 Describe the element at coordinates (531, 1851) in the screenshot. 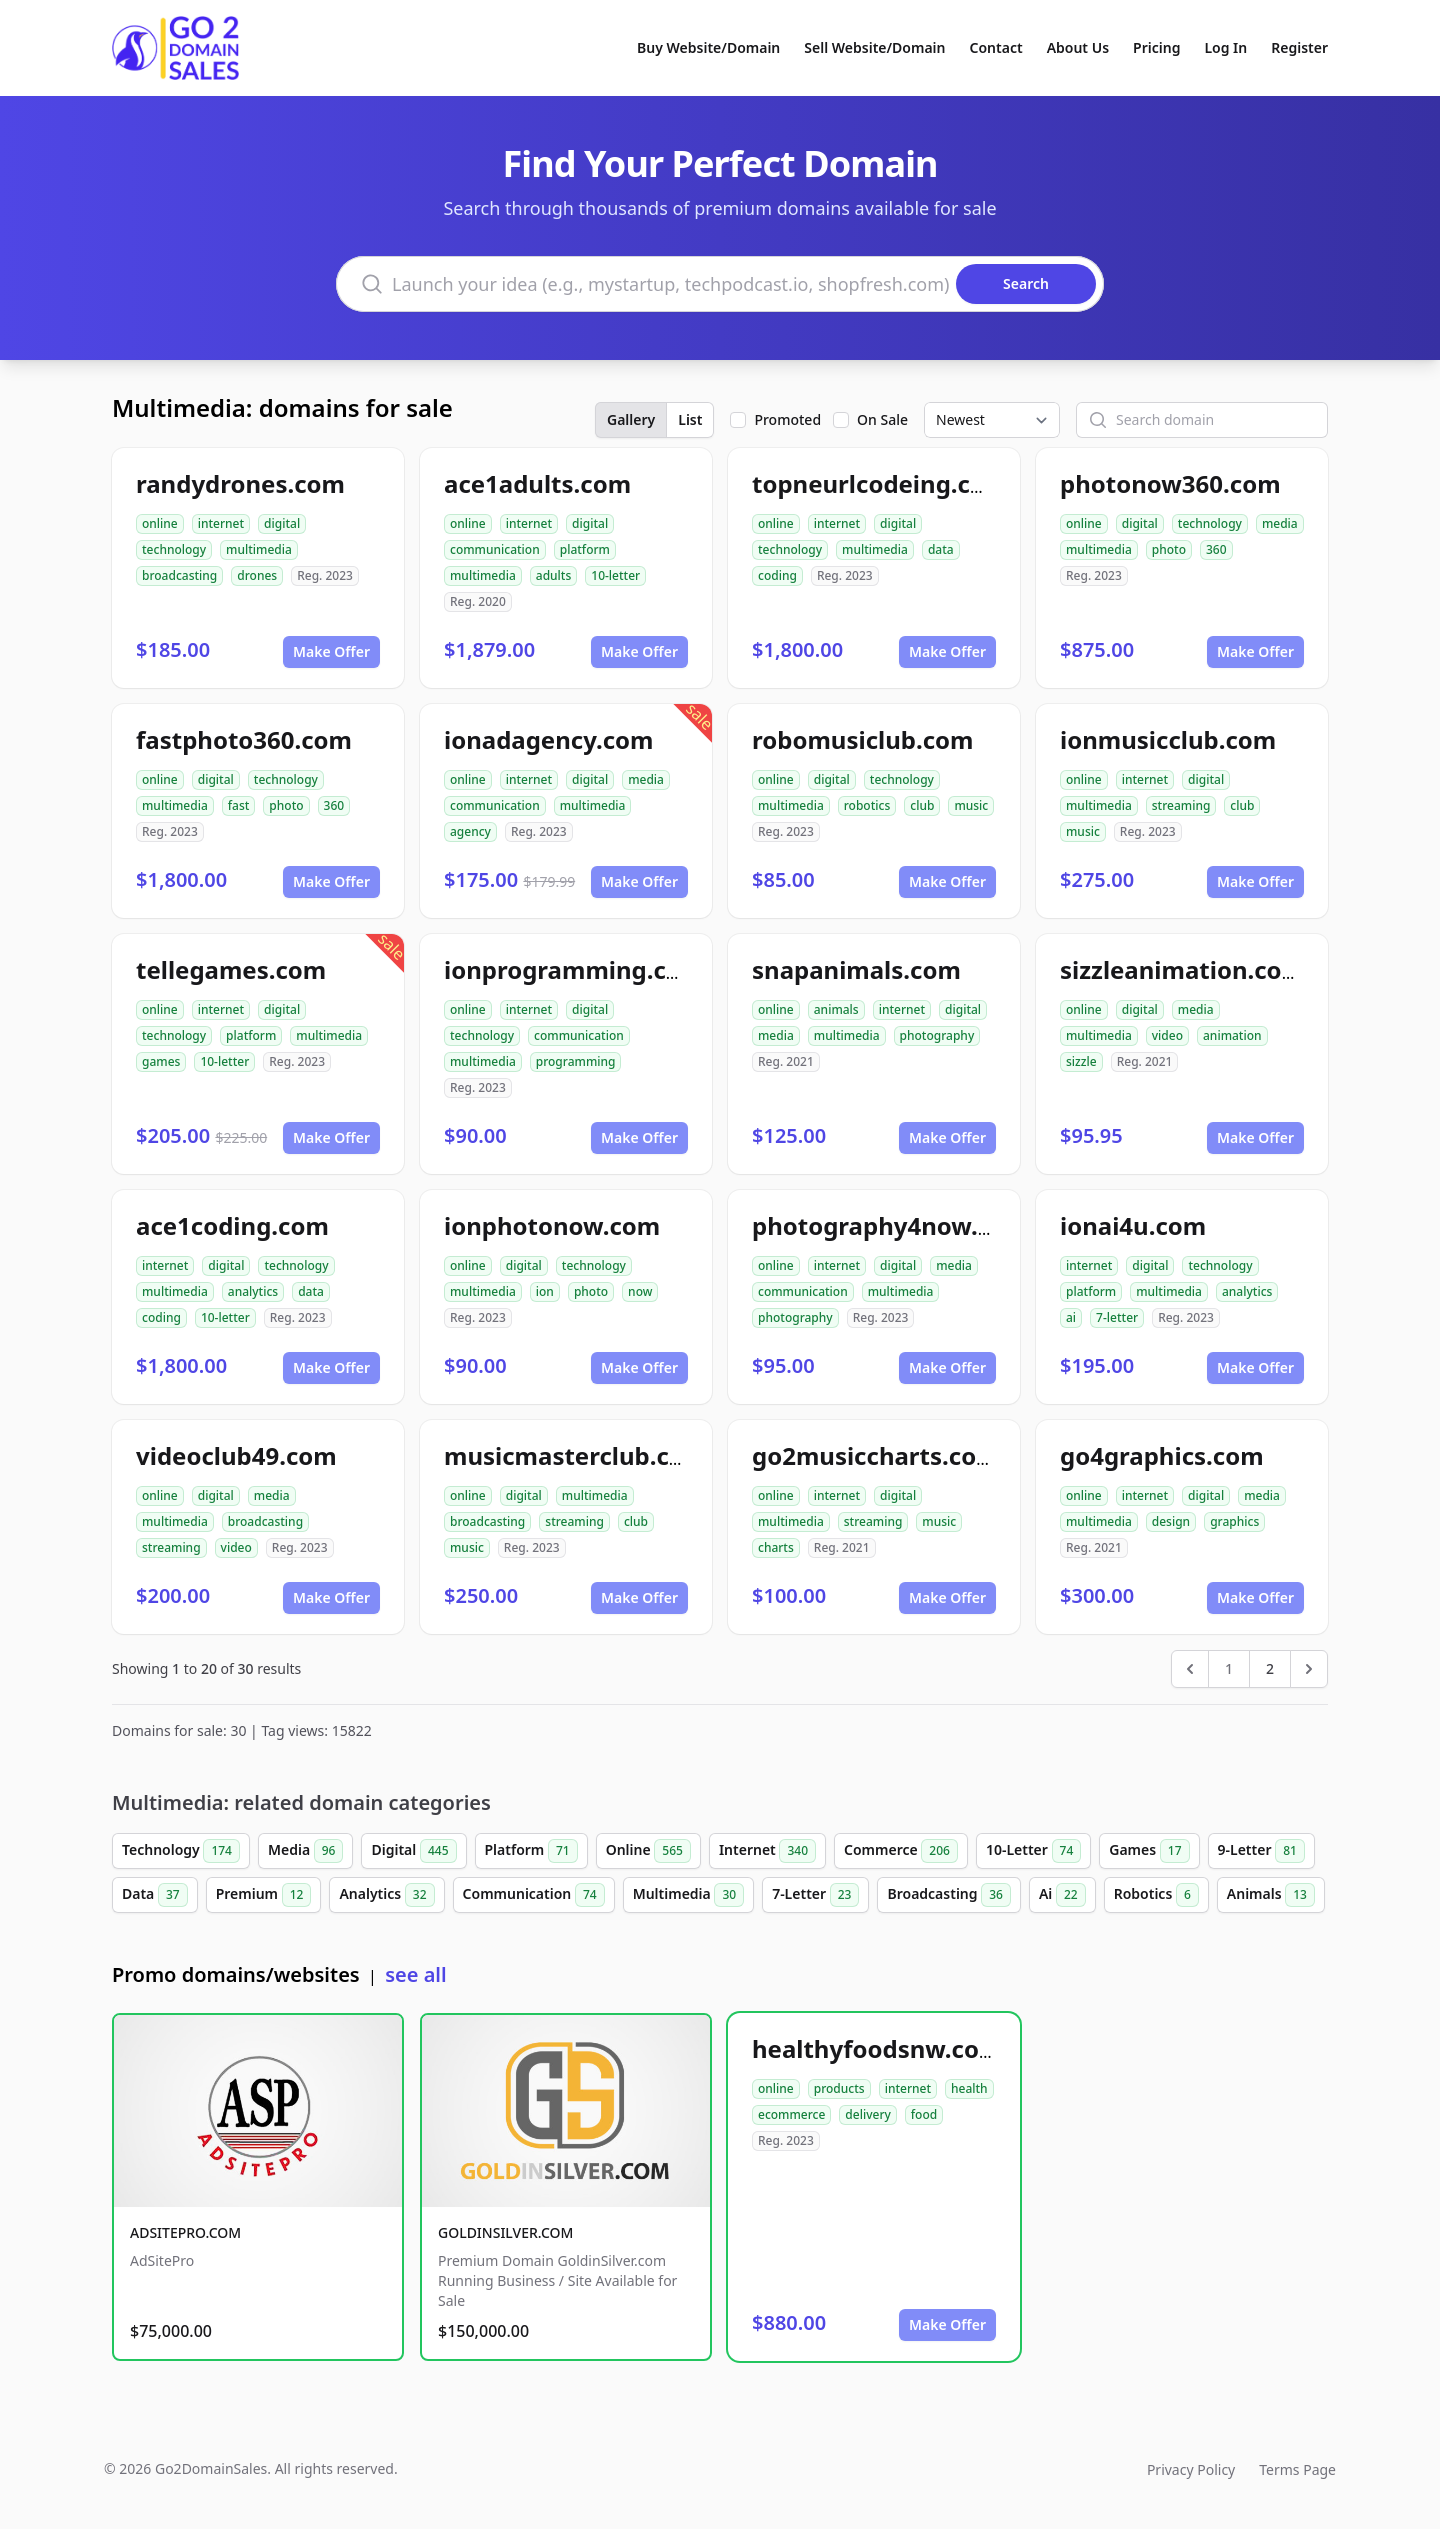

I see `Platform` at that location.